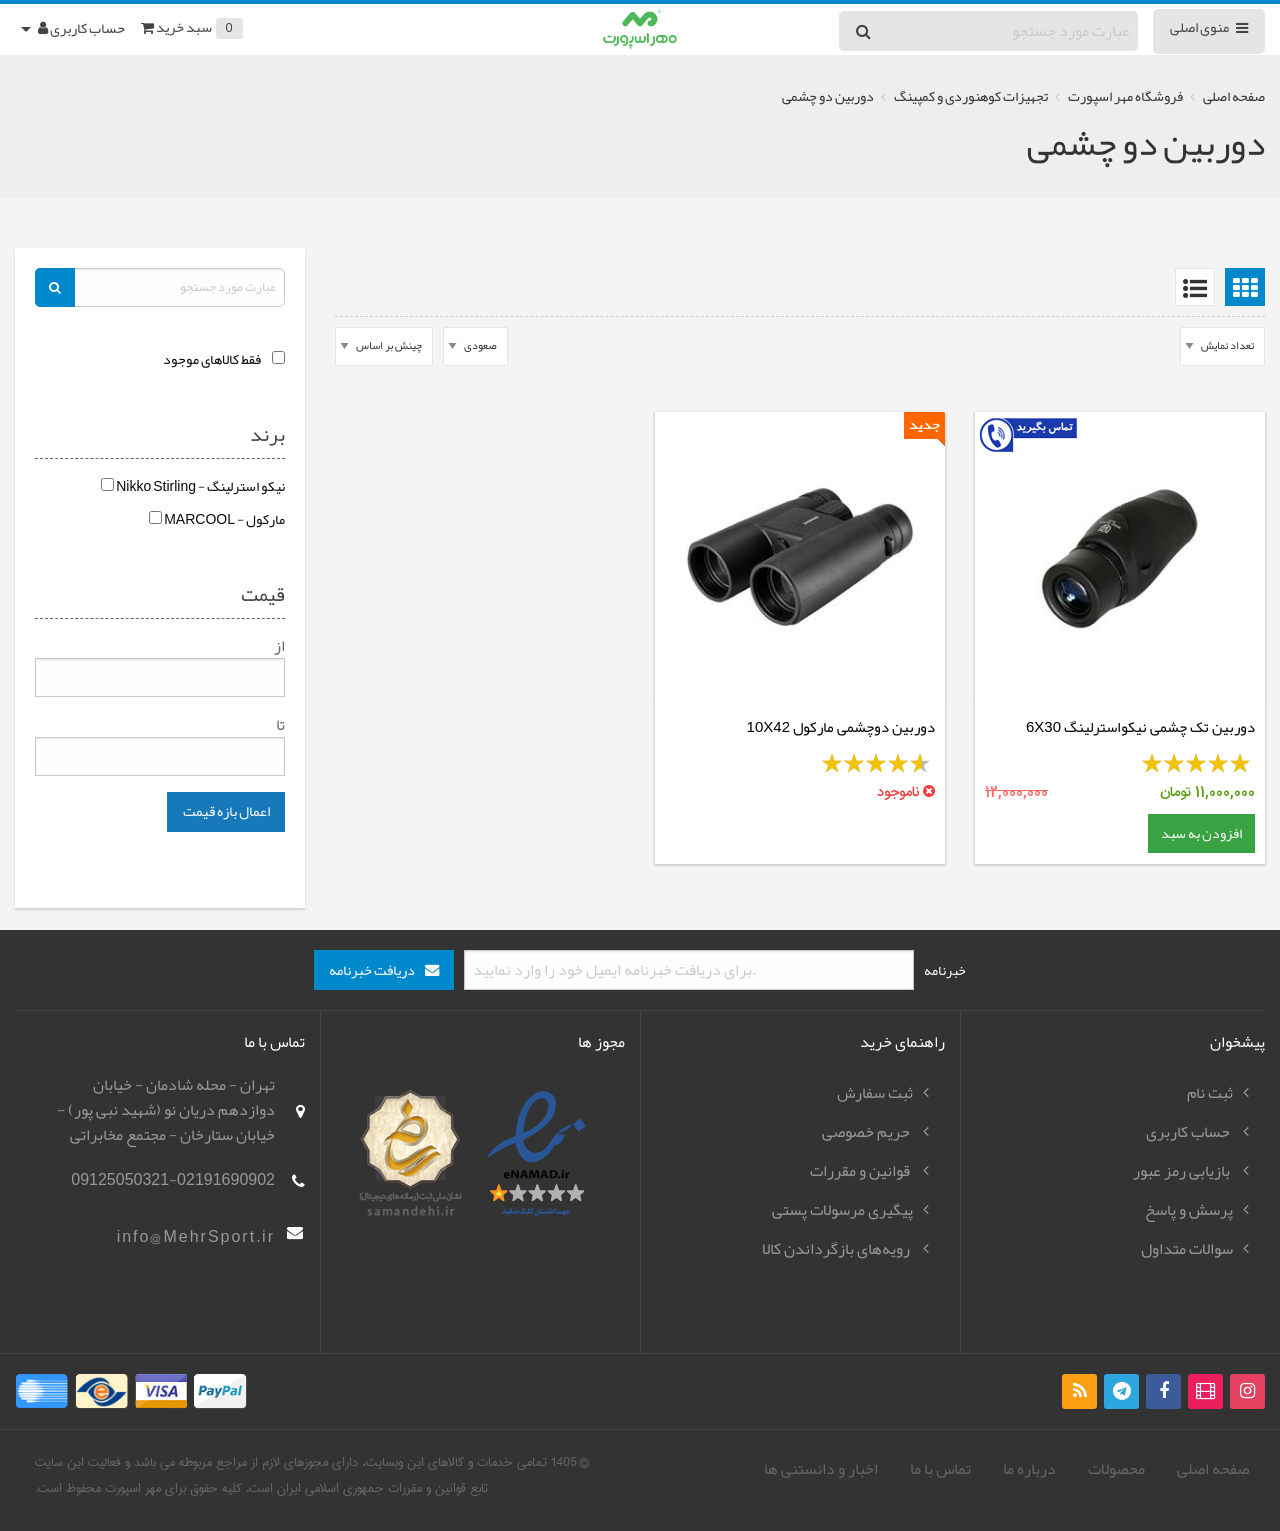  Describe the element at coordinates (196, 1237) in the screenshot. I see `info@MehrSport.ir` at that location.